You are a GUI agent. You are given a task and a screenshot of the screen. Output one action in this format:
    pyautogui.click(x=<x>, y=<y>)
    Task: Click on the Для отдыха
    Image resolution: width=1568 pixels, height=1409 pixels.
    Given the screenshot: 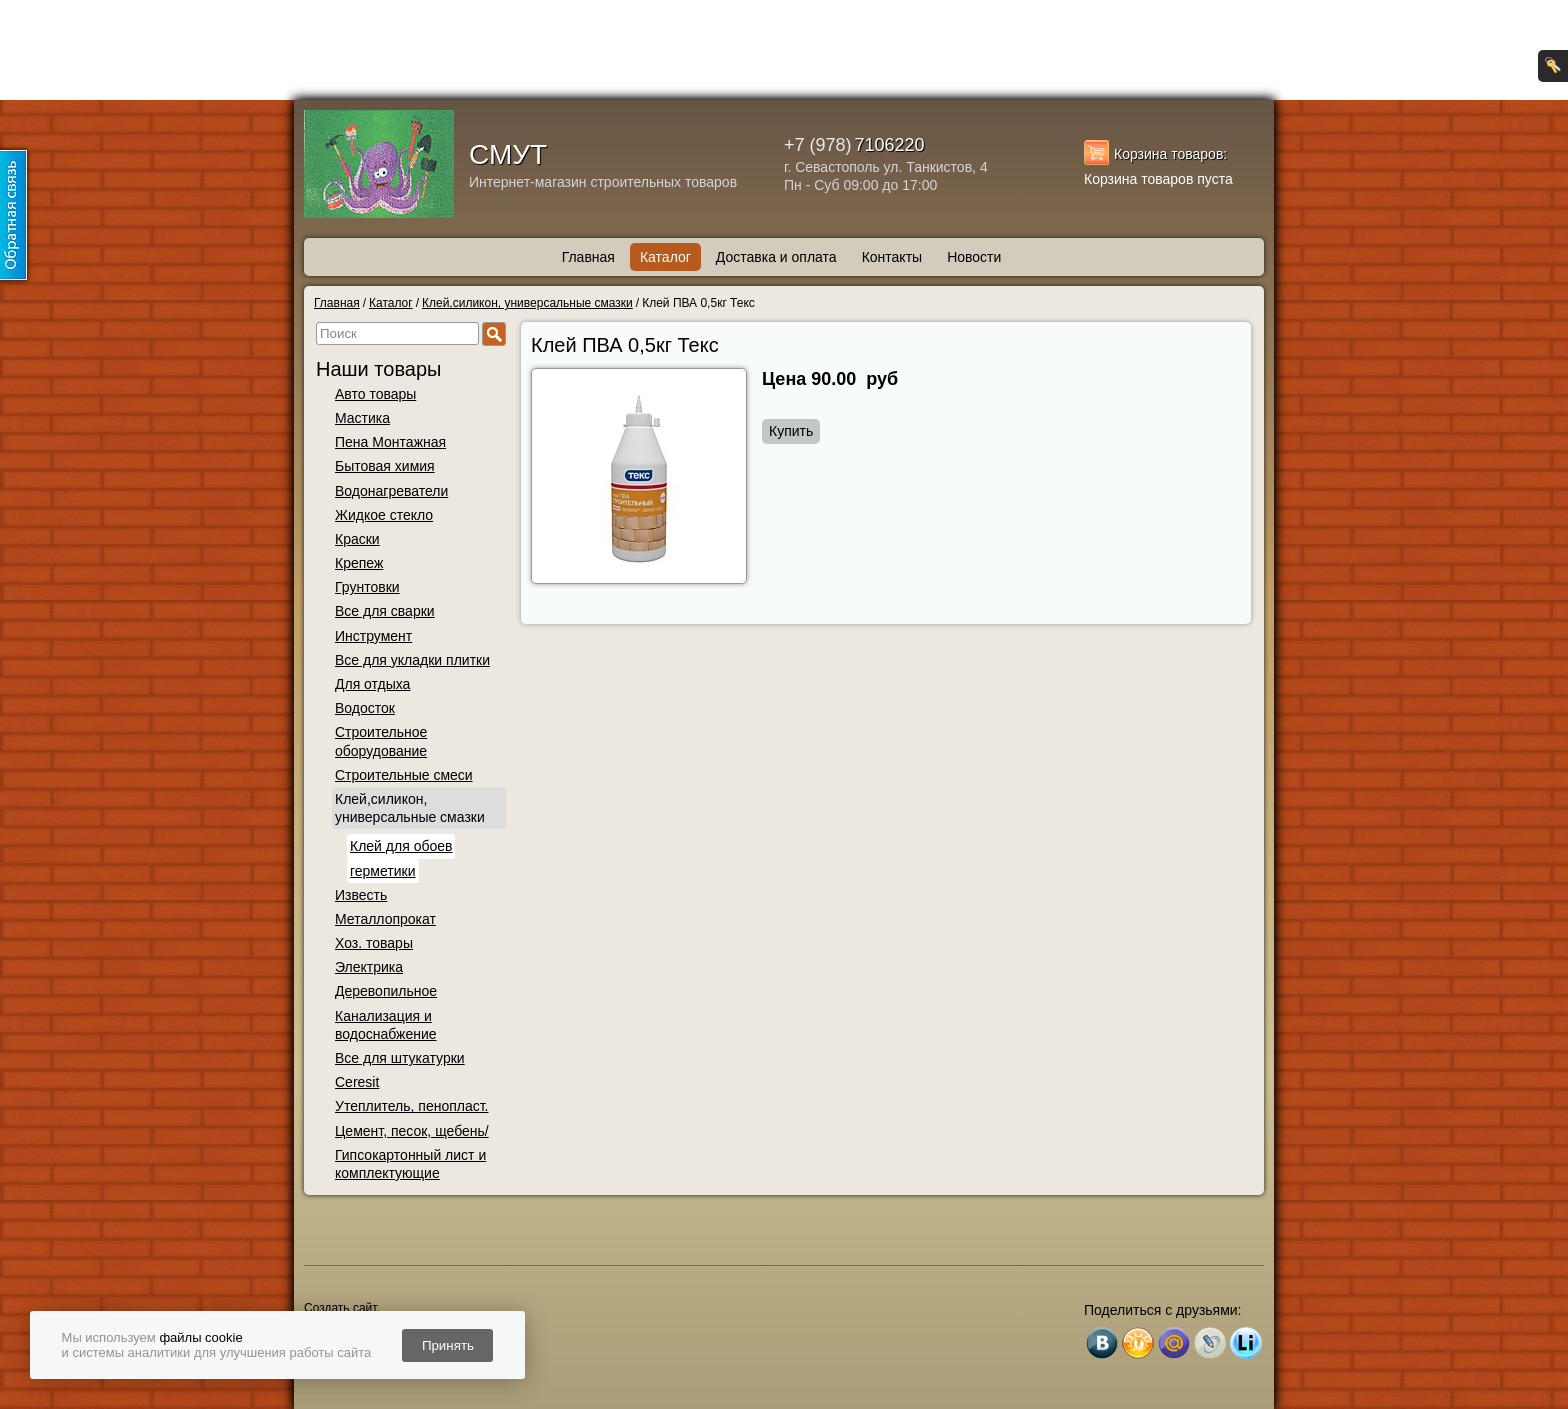 What is the action you would take?
    pyautogui.click(x=372, y=684)
    